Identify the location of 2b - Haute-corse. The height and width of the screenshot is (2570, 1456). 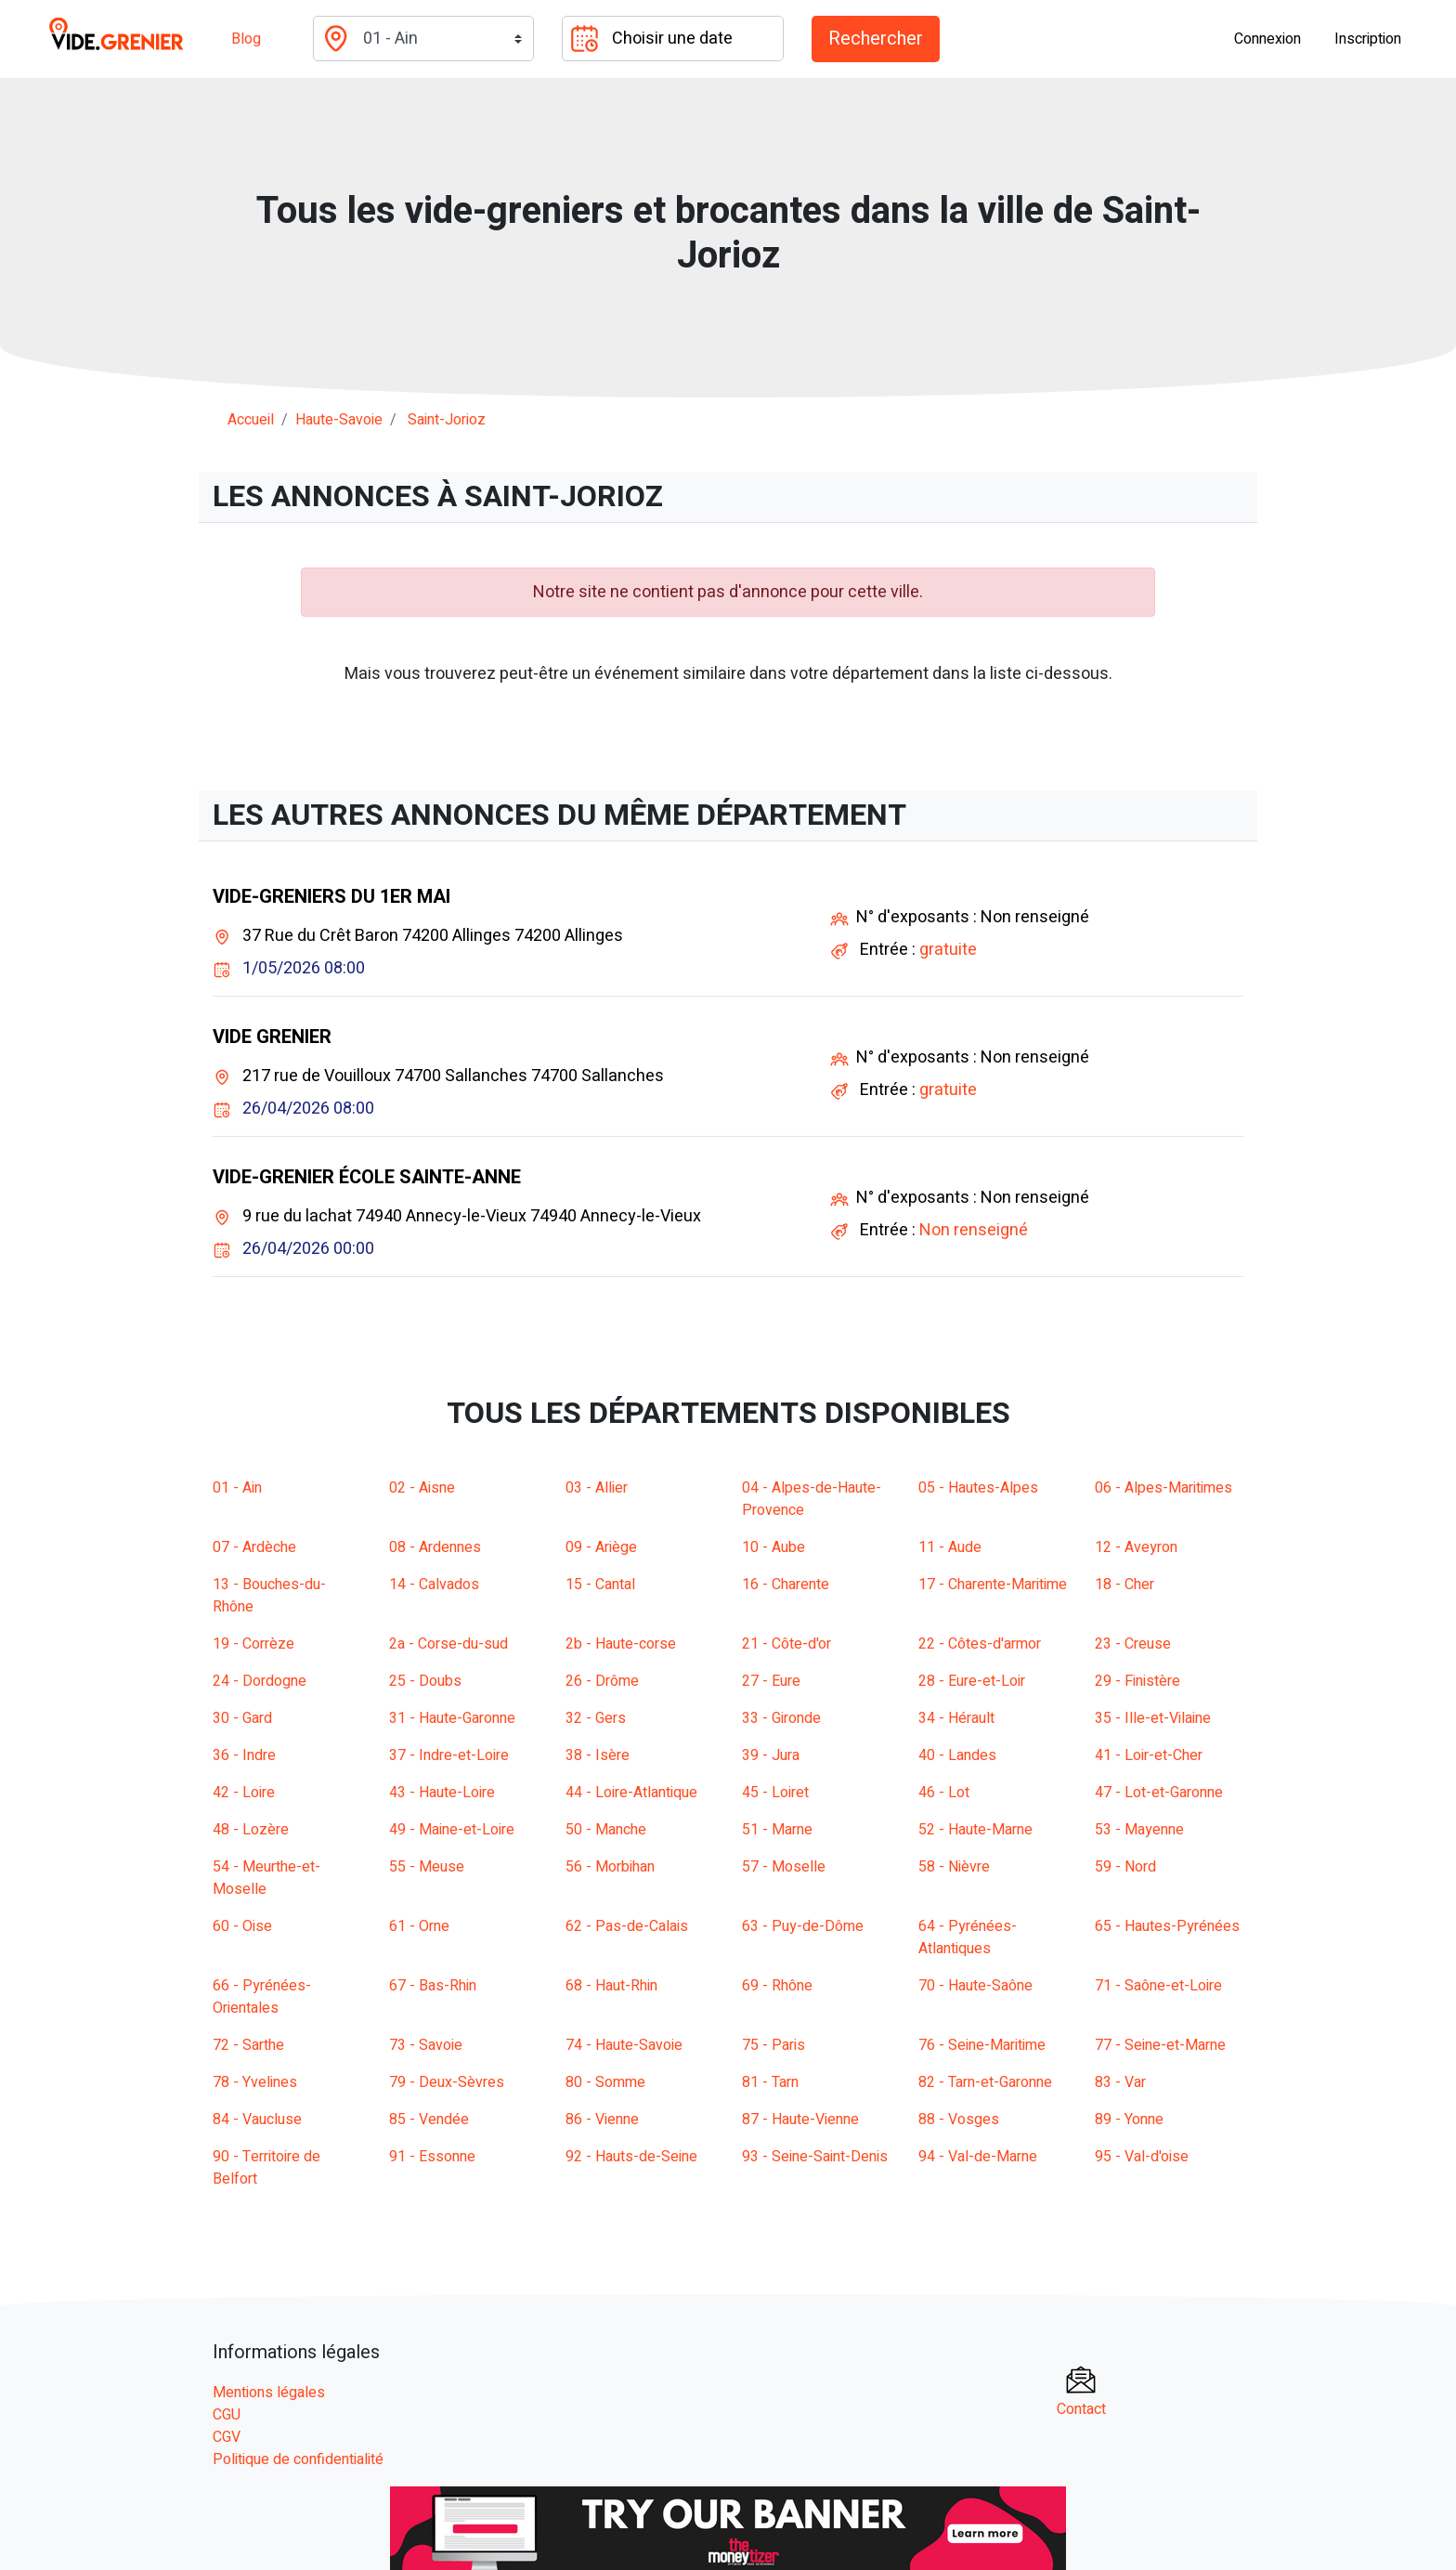
(621, 1644).